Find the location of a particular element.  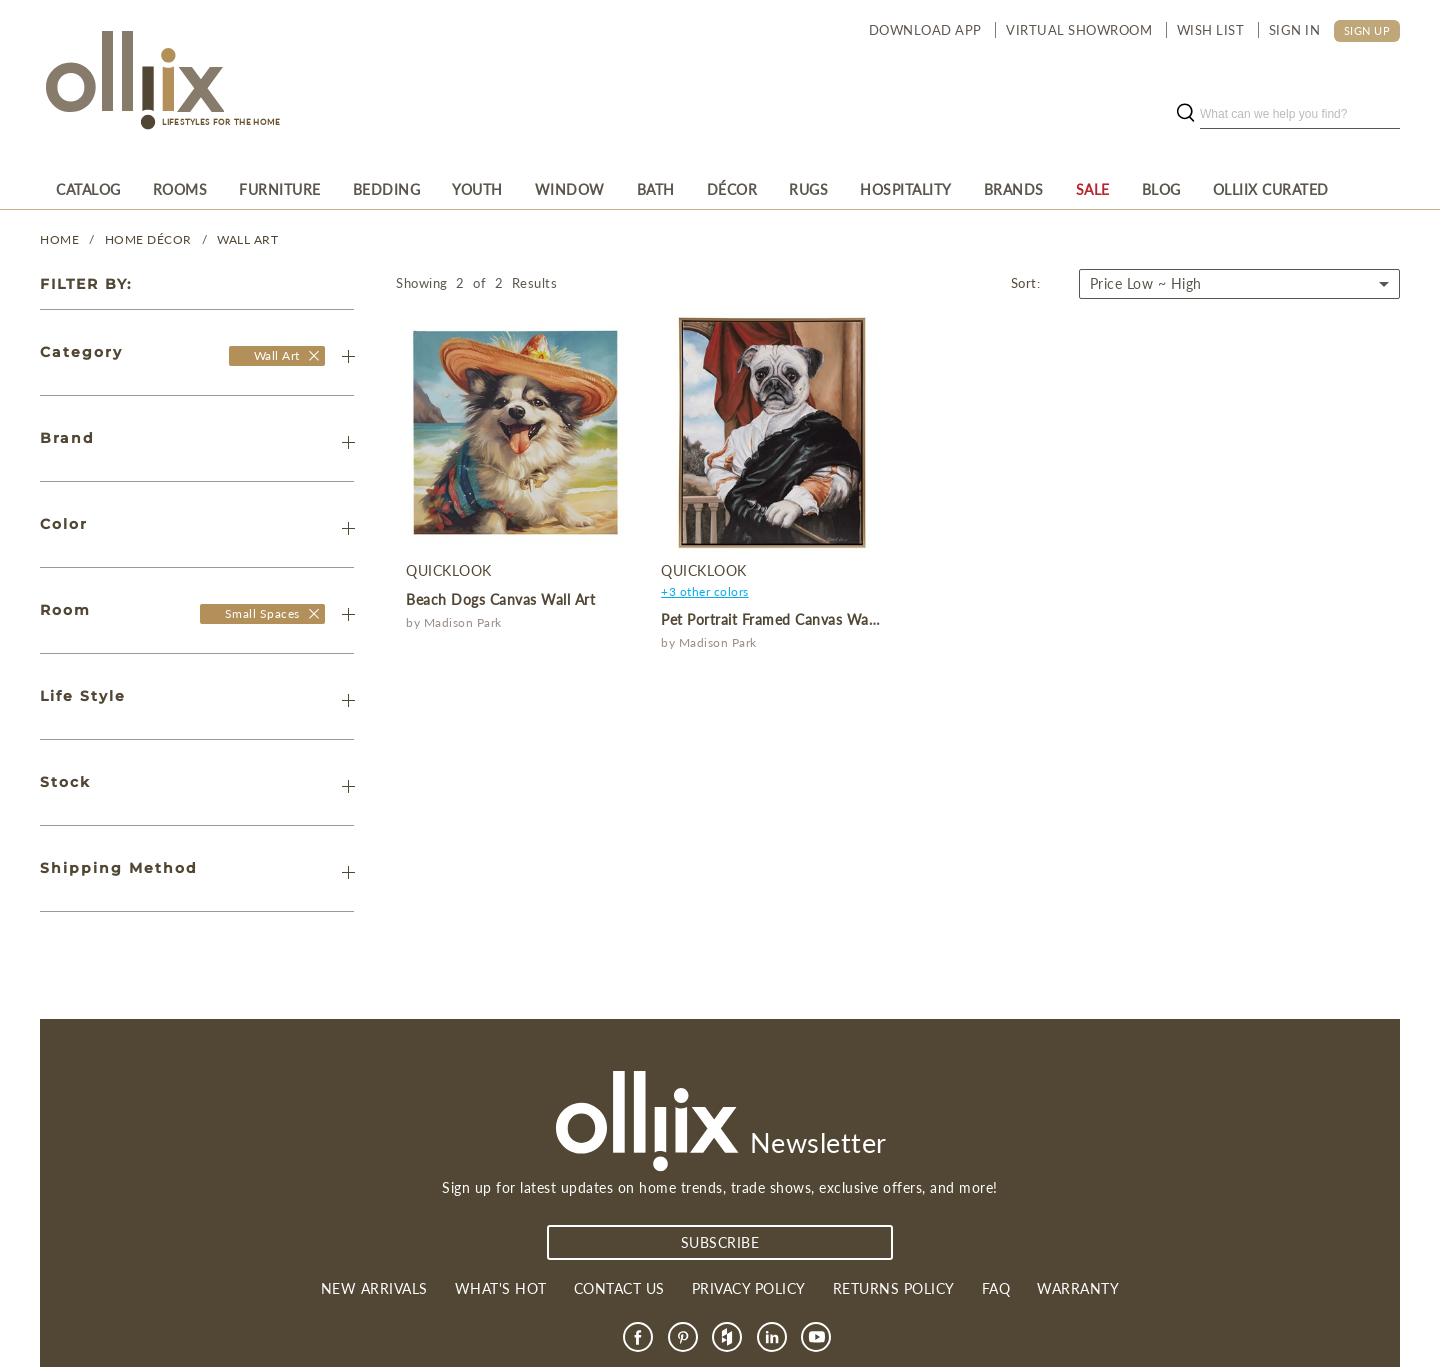

[Rugs] is located at coordinates (808, 189).